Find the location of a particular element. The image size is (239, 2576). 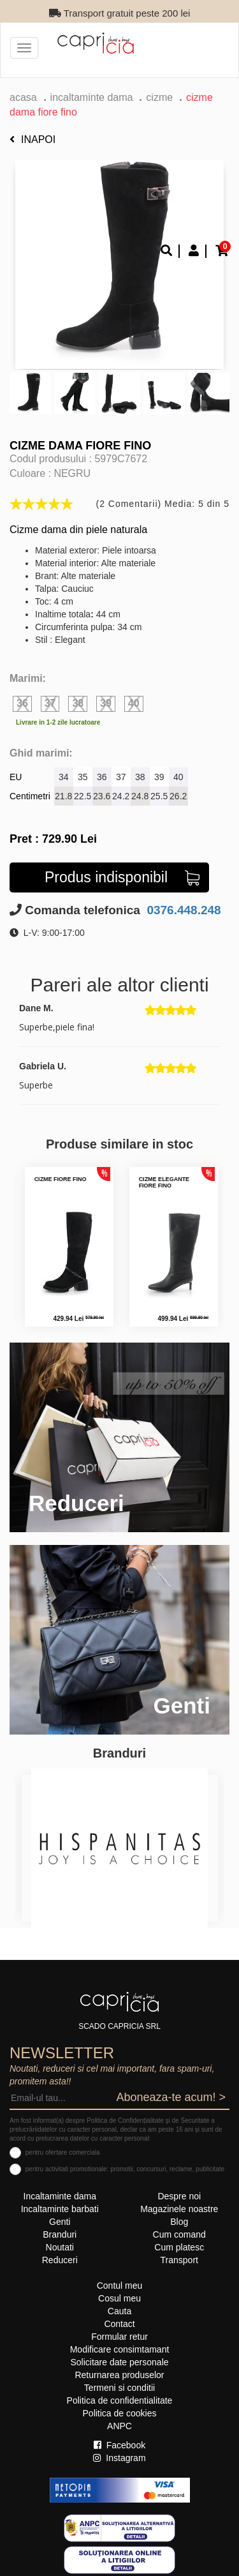

pentru ofertare comerciala is located at coordinates (62, 2152).